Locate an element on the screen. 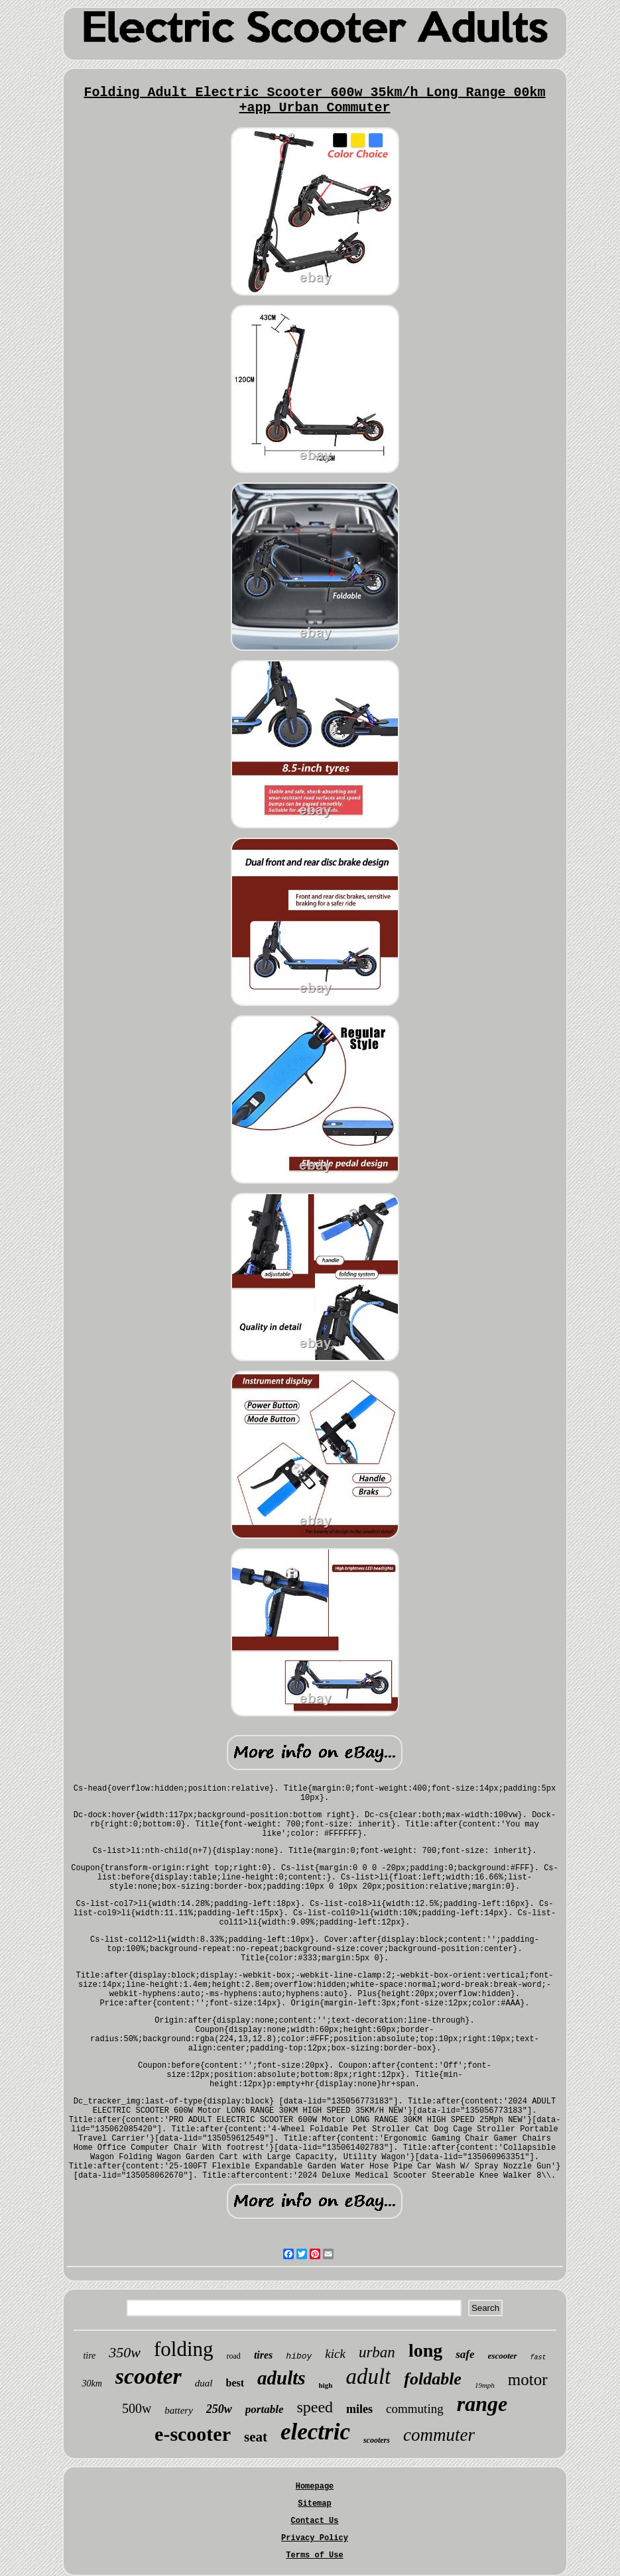  hiboy is located at coordinates (299, 2356).